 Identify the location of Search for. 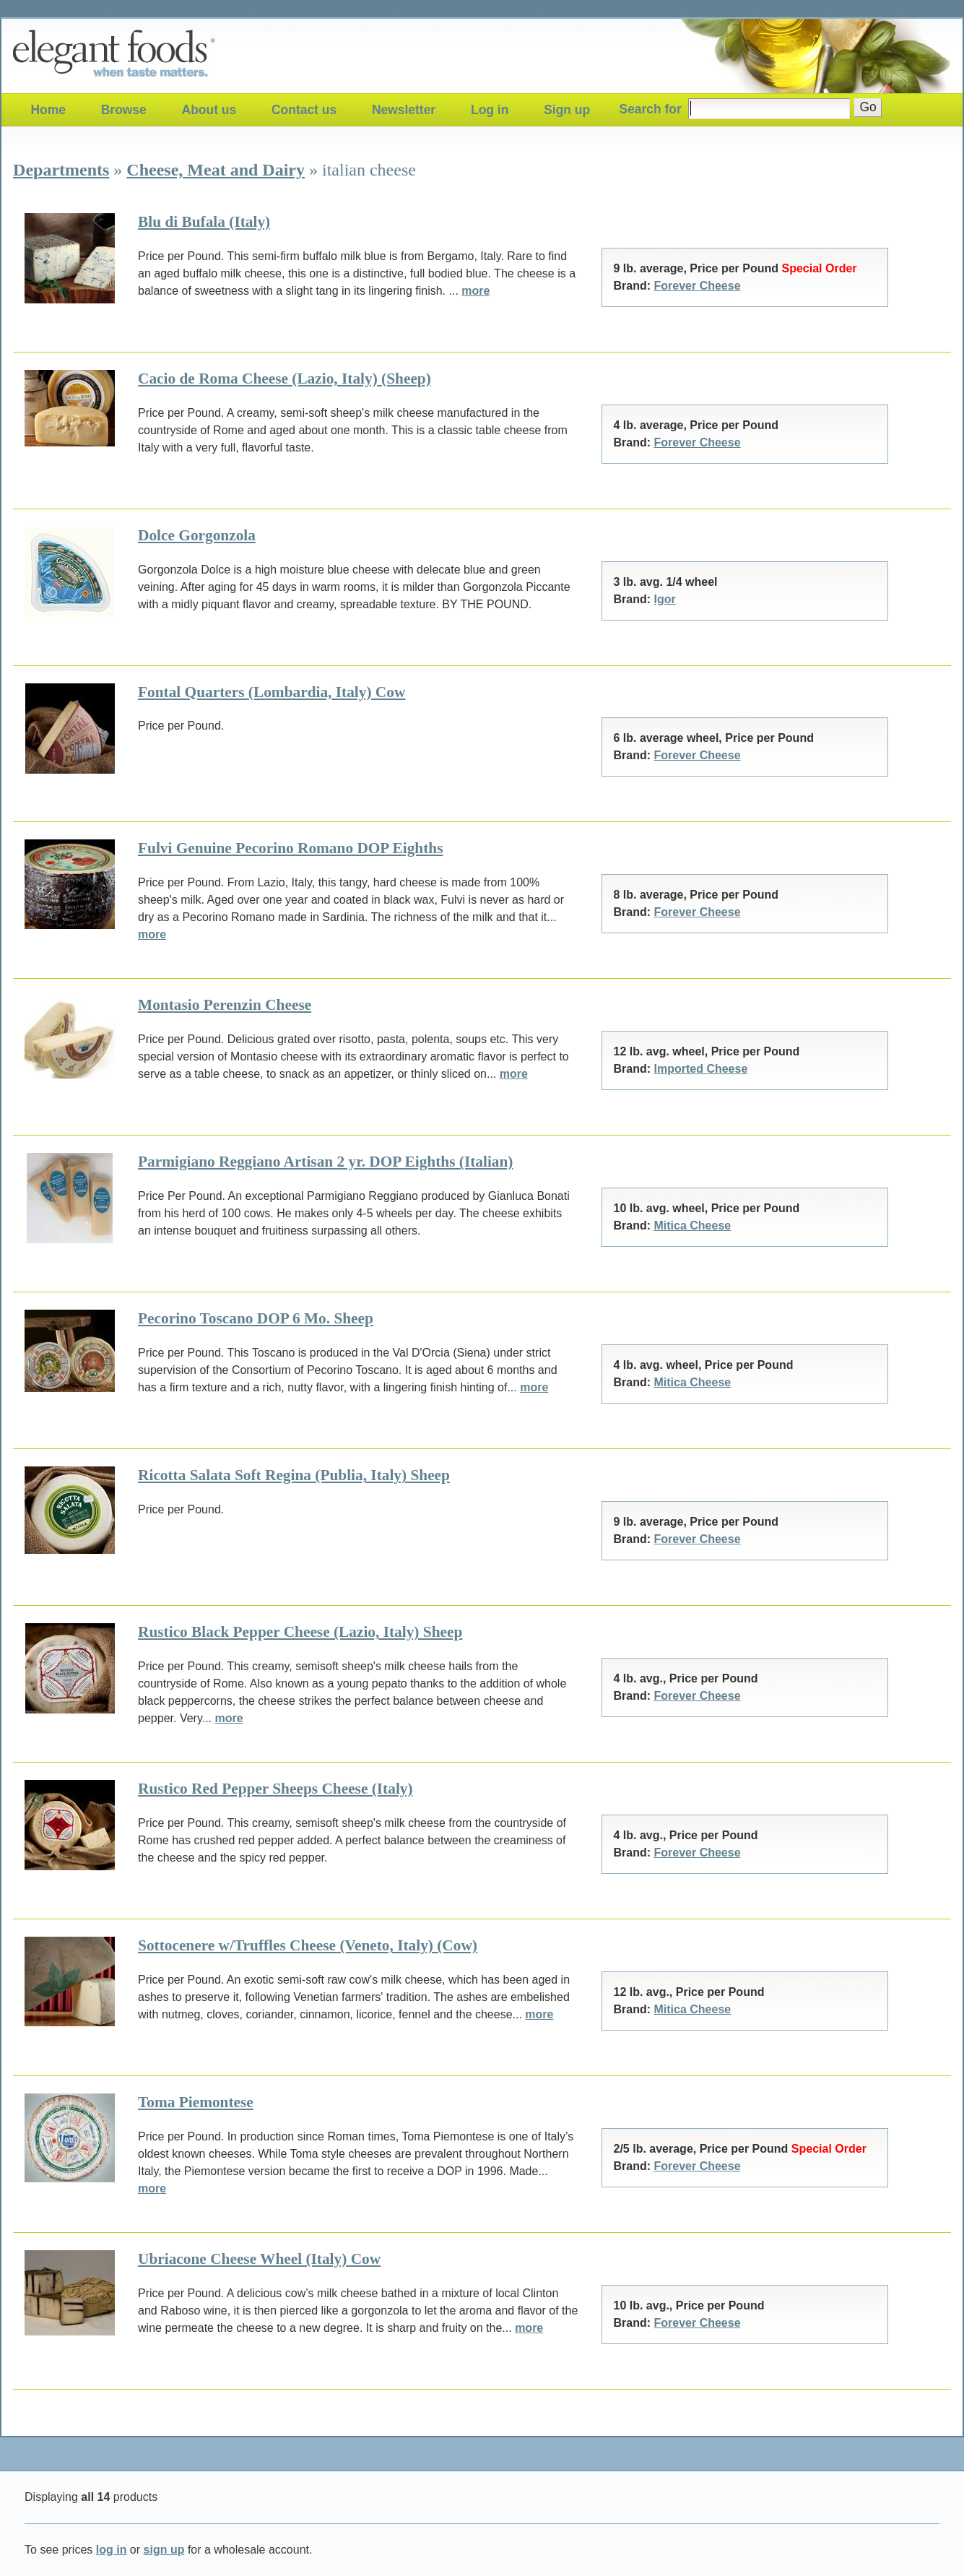
(651, 109).